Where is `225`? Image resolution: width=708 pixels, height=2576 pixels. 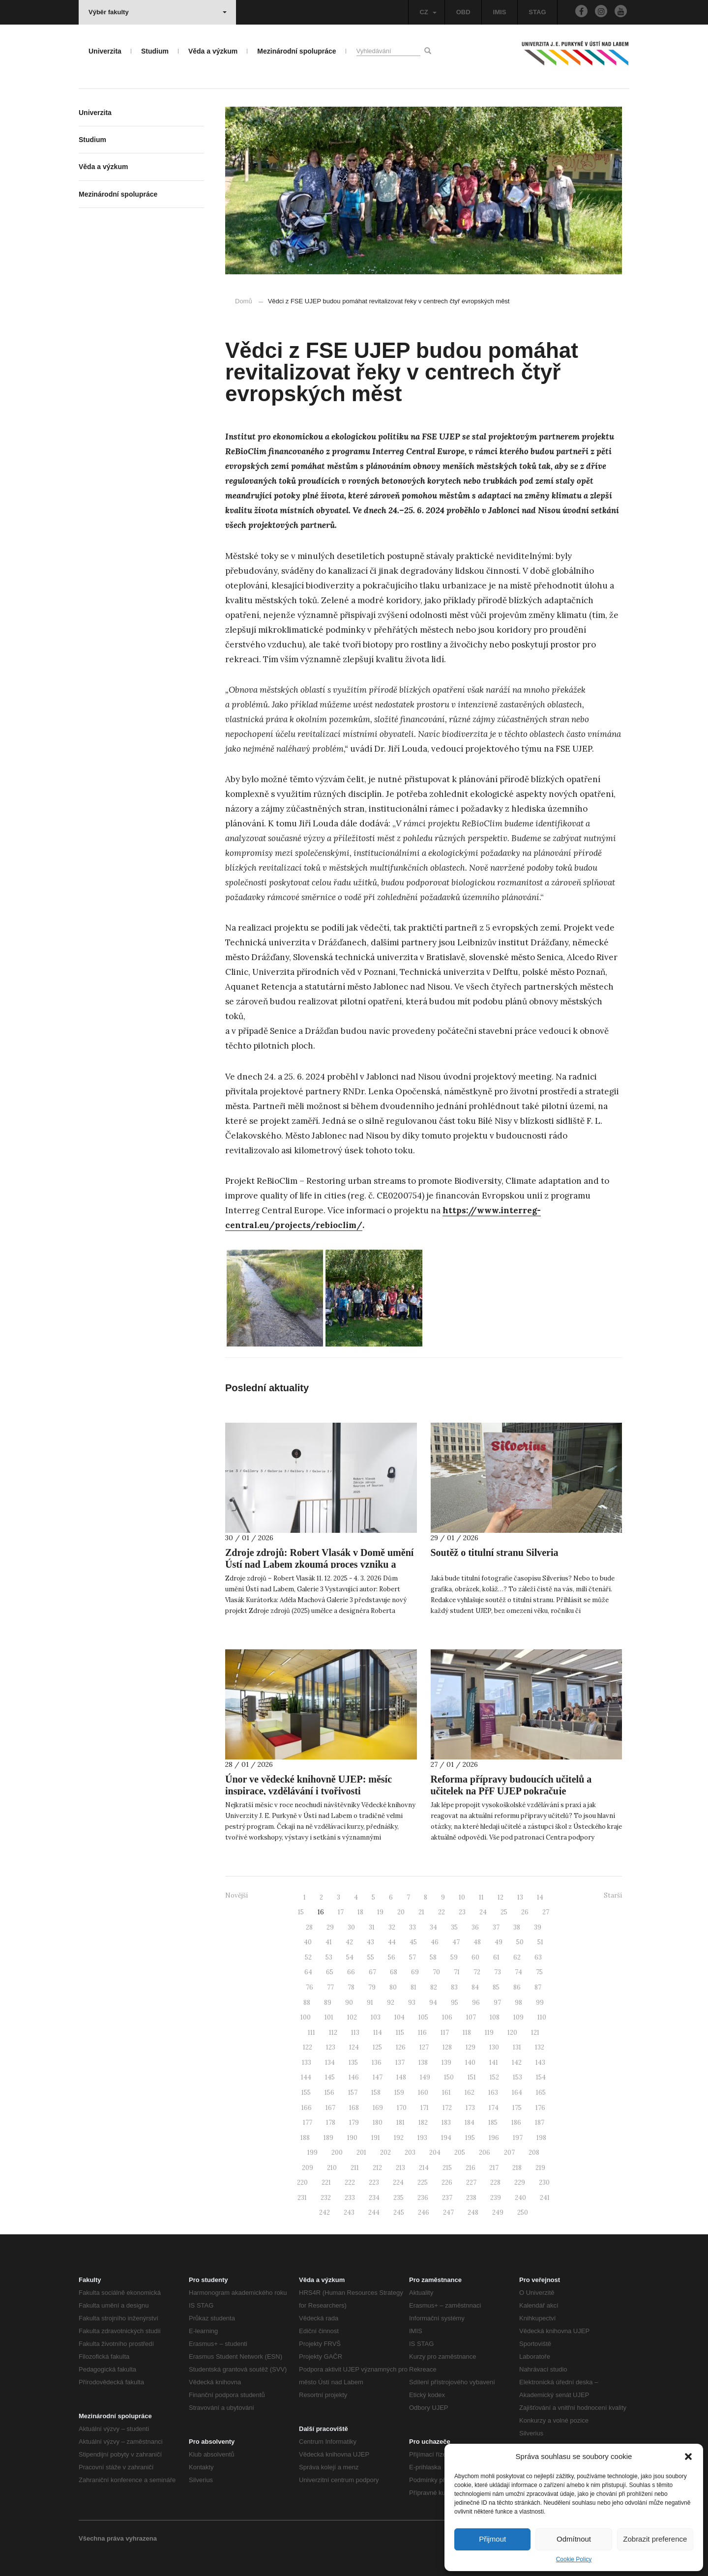 225 is located at coordinates (422, 2182).